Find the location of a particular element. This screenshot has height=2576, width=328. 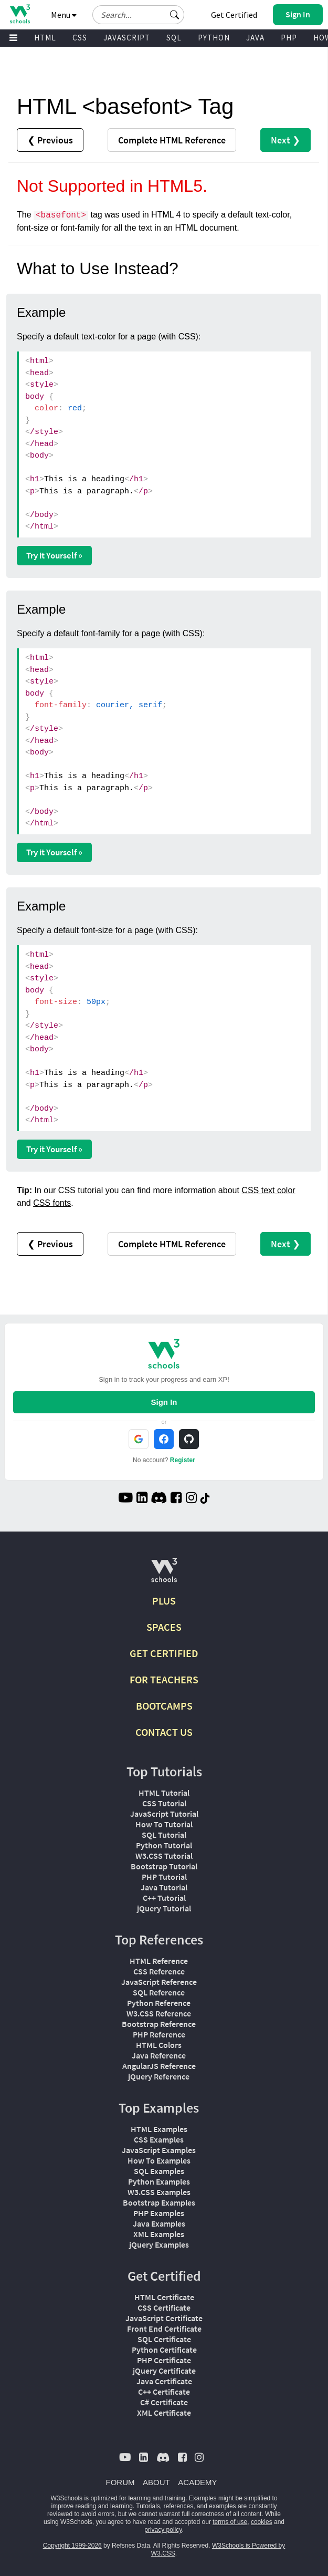

Java Certificate is located at coordinates (164, 2381).